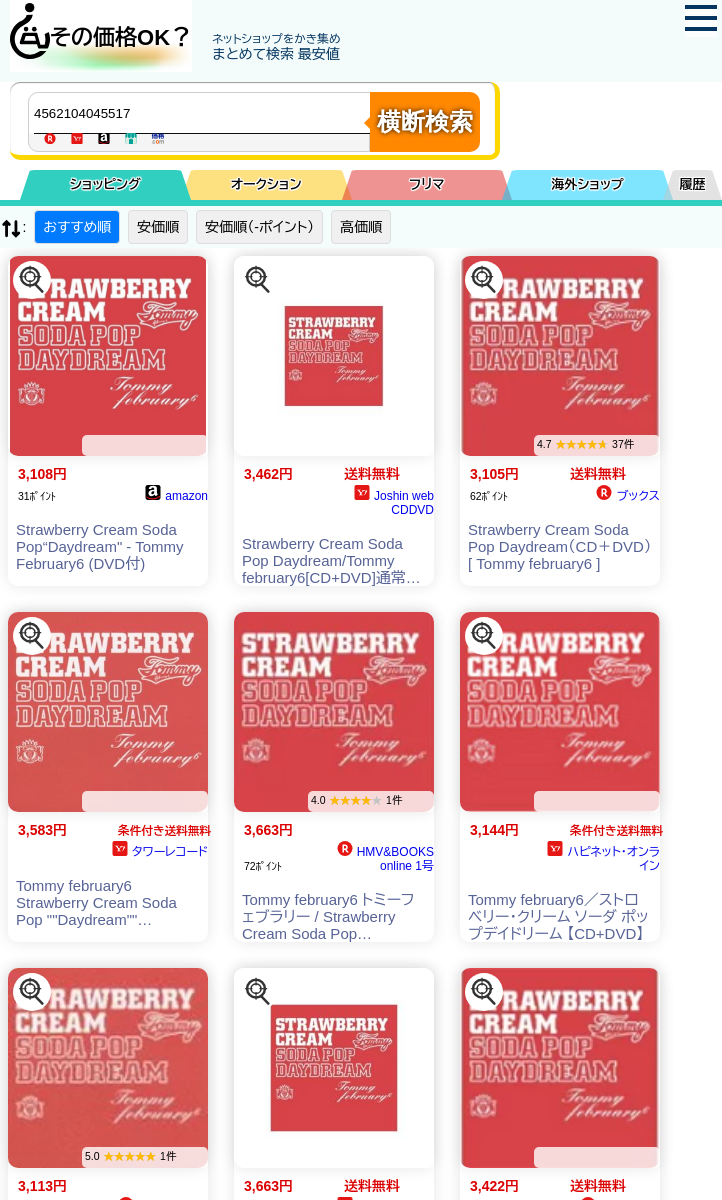  I want to click on フリマ, so click(426, 184).